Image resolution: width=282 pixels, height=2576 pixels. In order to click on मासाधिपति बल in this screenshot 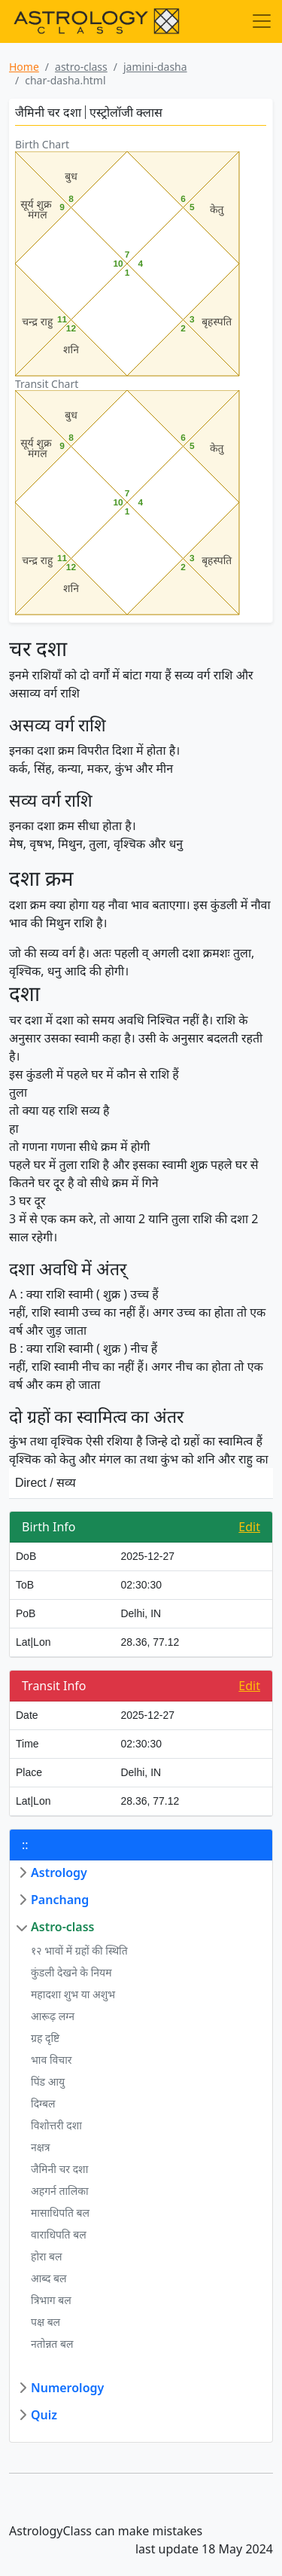, I will do `click(60, 2212)`.